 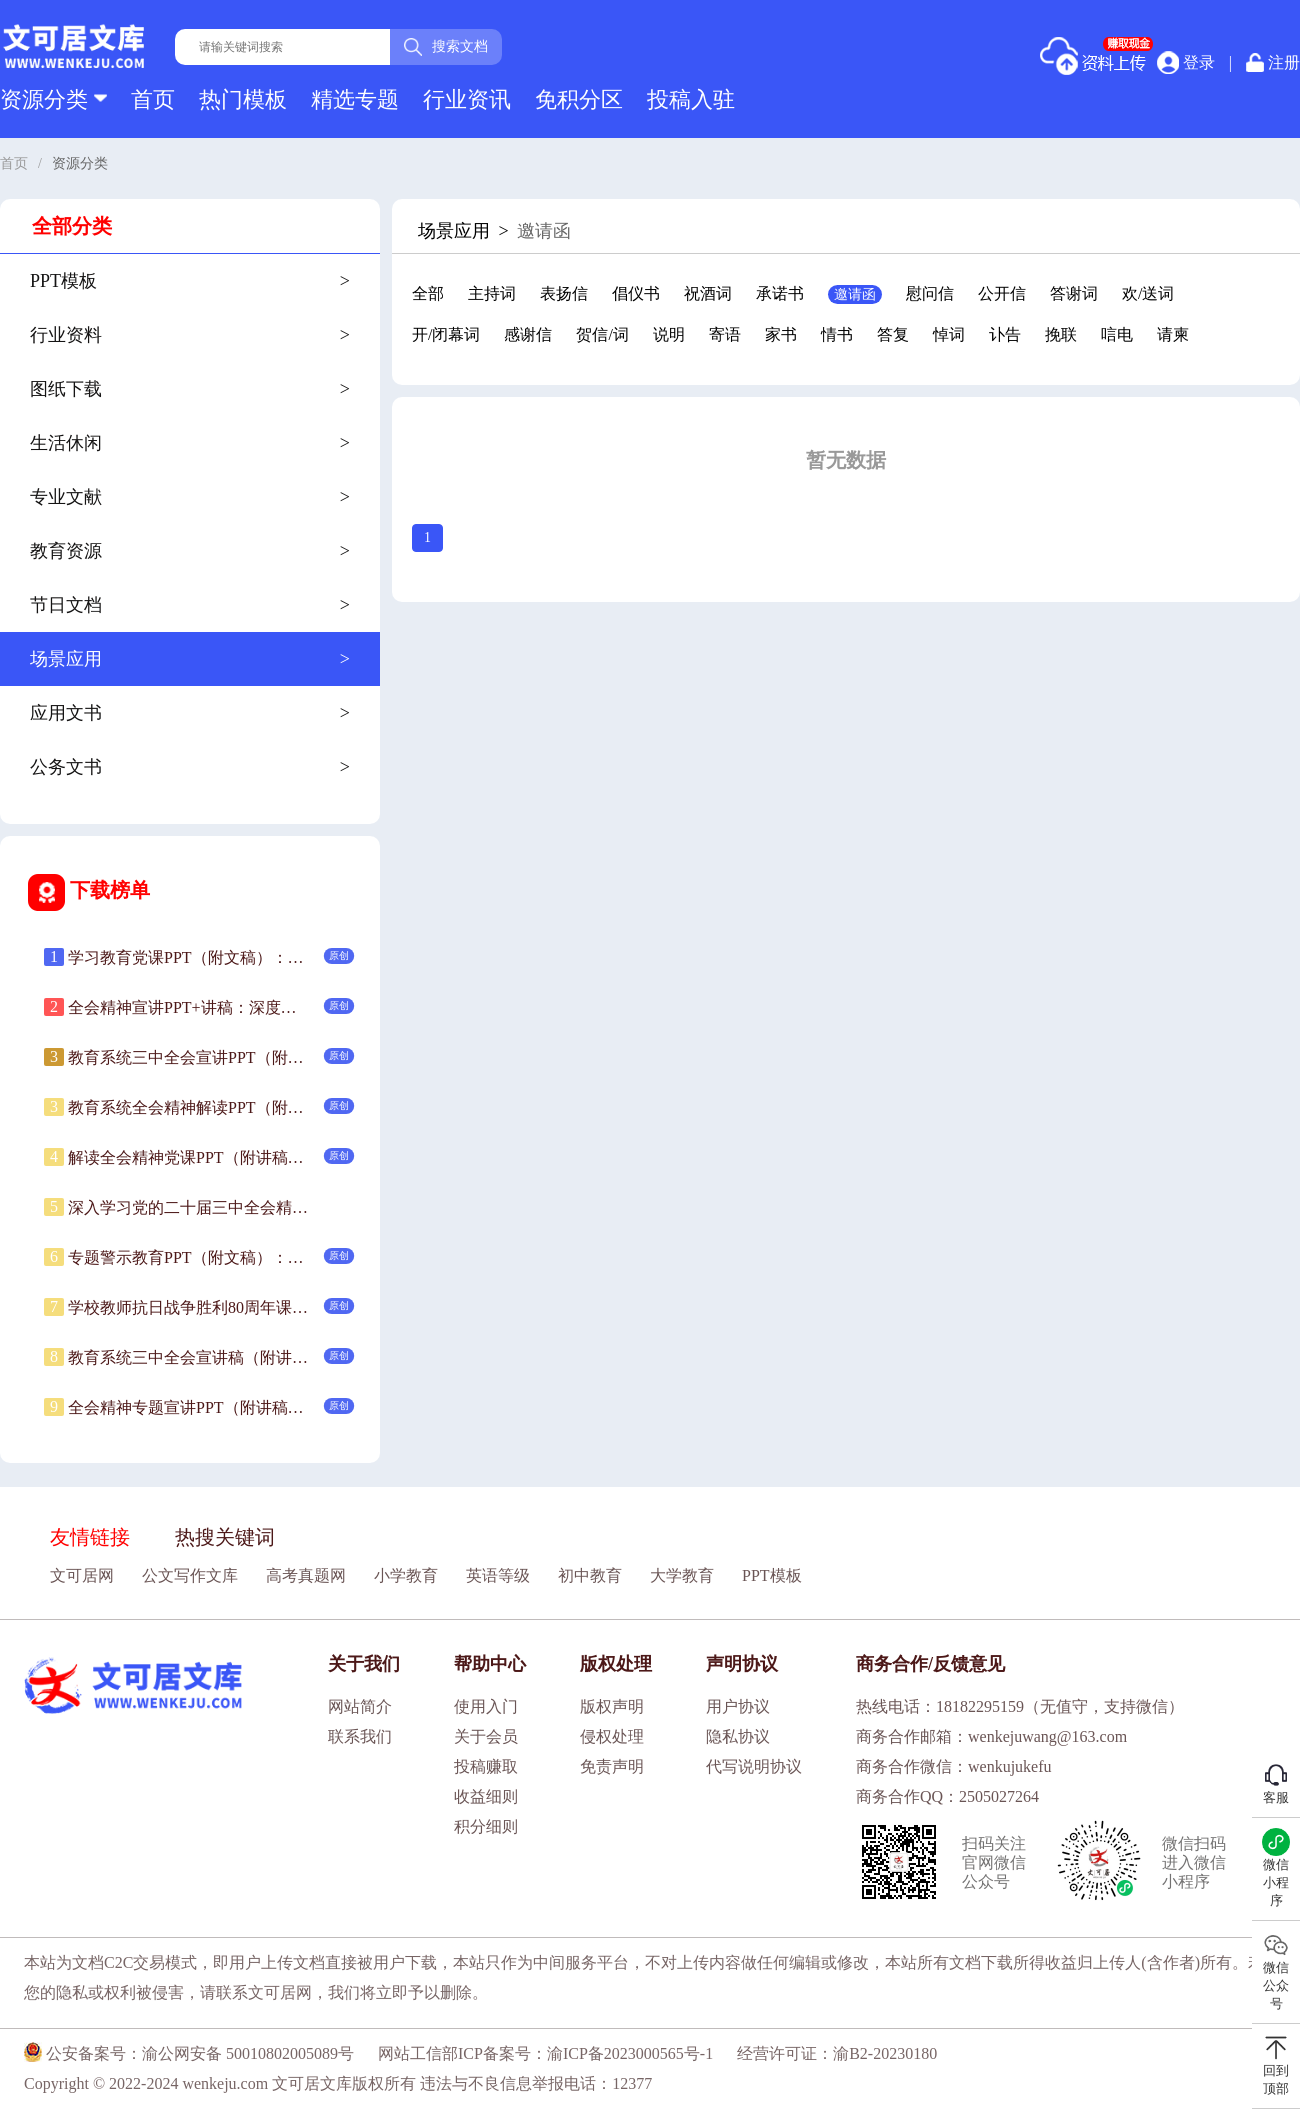 I want to click on 悼词, so click(x=949, y=334).